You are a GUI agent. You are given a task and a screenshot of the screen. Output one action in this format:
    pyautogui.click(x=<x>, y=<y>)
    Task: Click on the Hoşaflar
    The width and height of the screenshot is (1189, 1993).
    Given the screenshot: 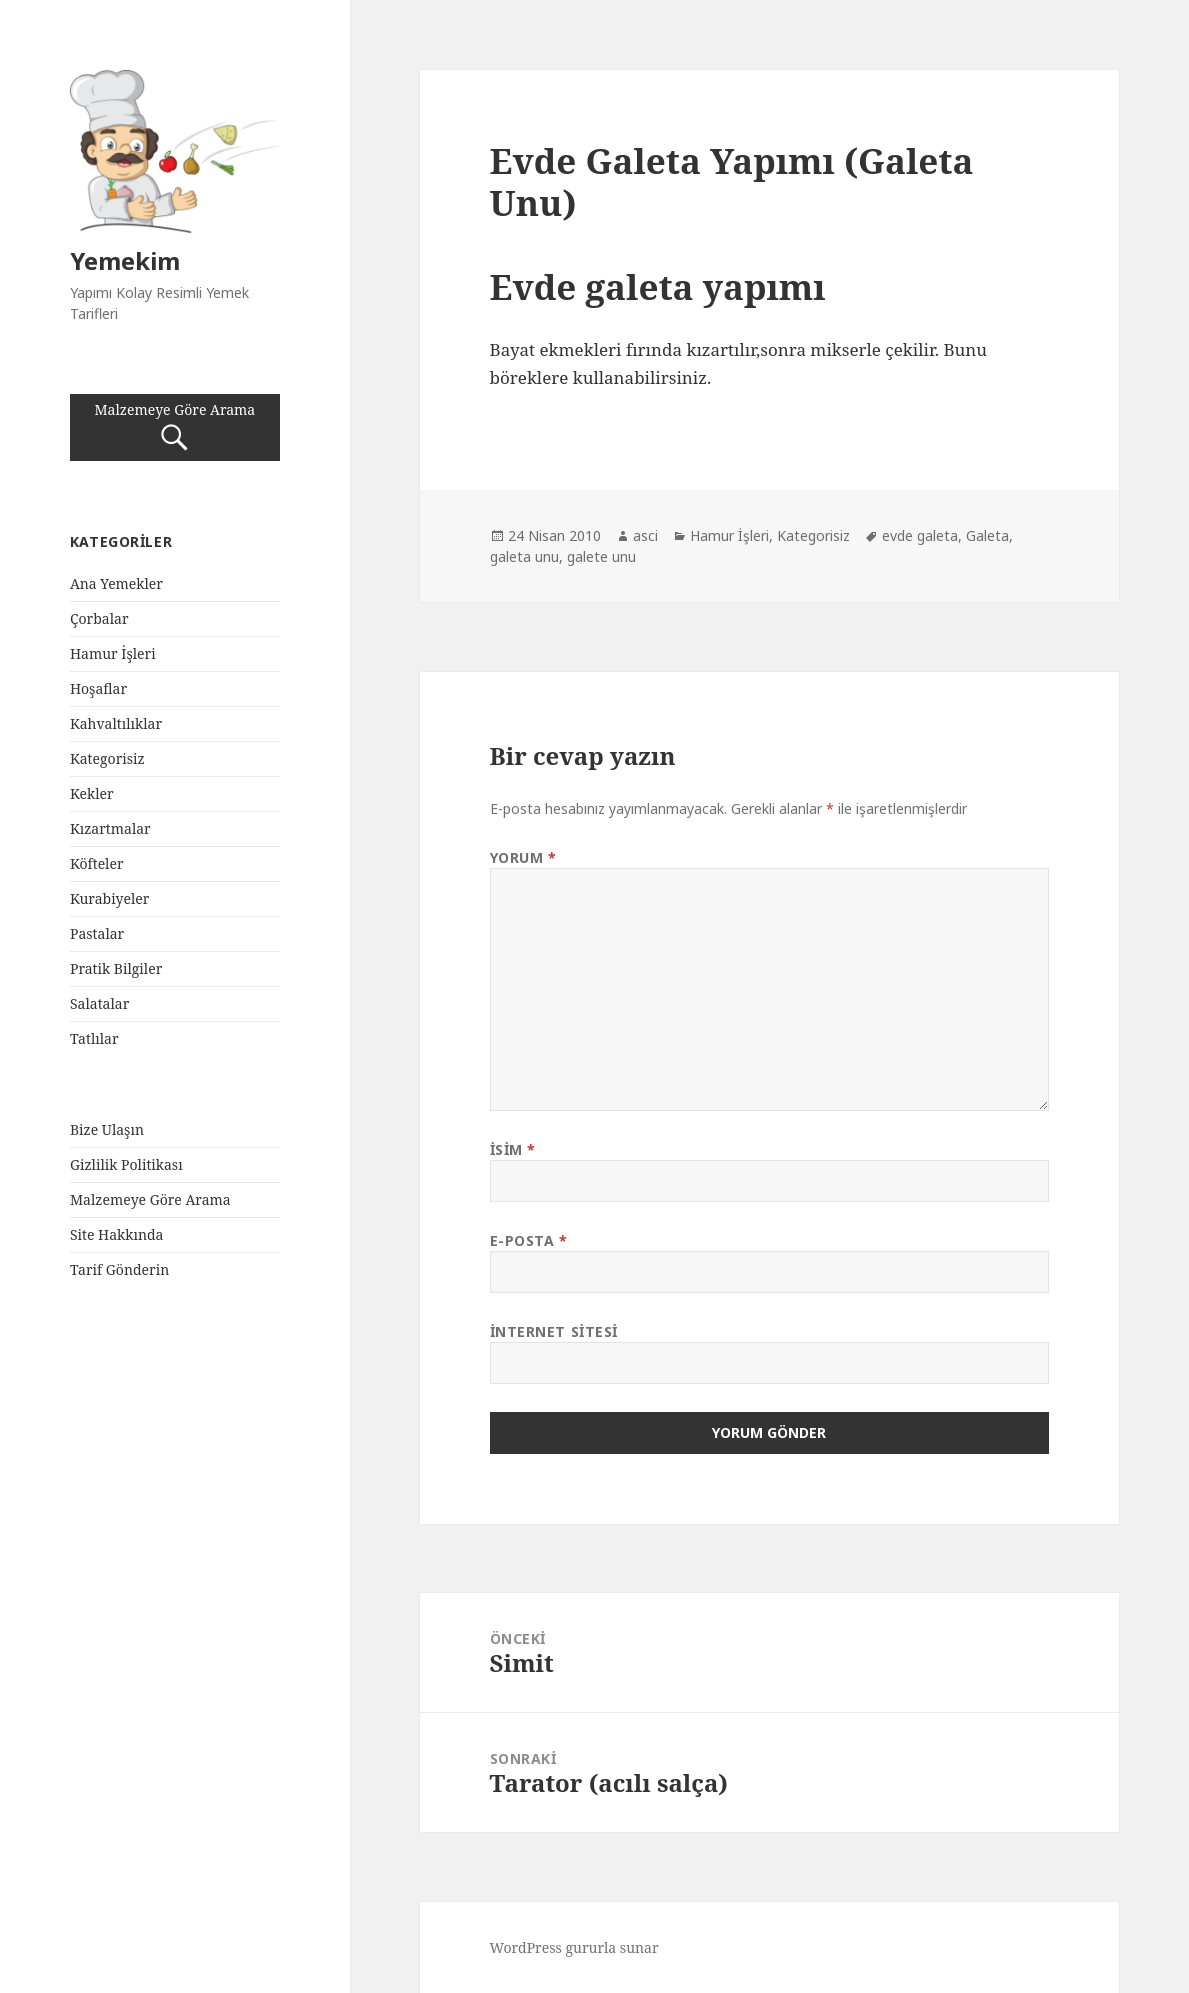 What is the action you would take?
    pyautogui.click(x=98, y=688)
    